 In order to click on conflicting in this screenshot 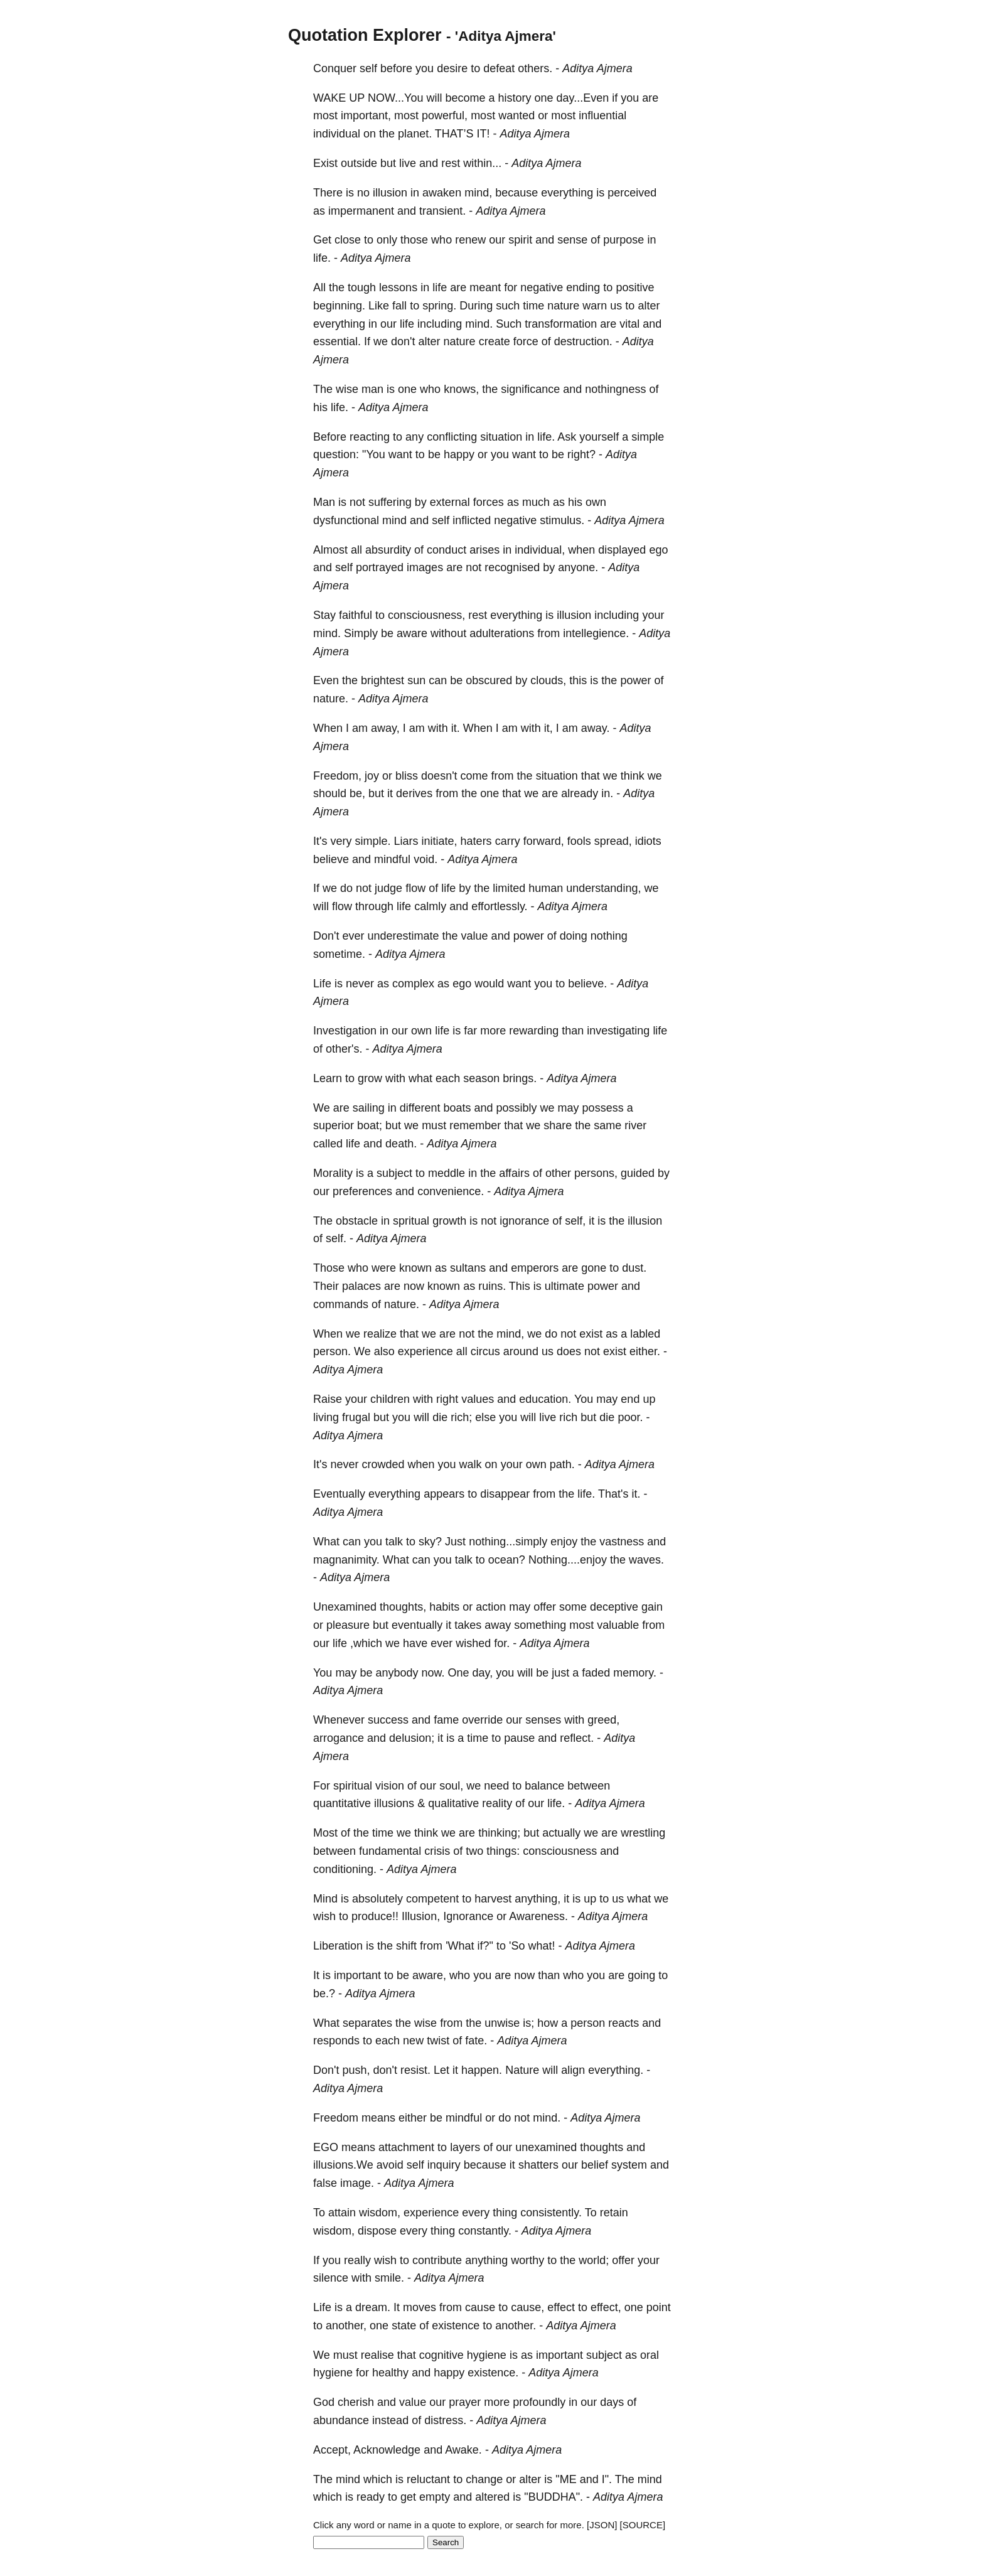, I will do `click(452, 437)`.